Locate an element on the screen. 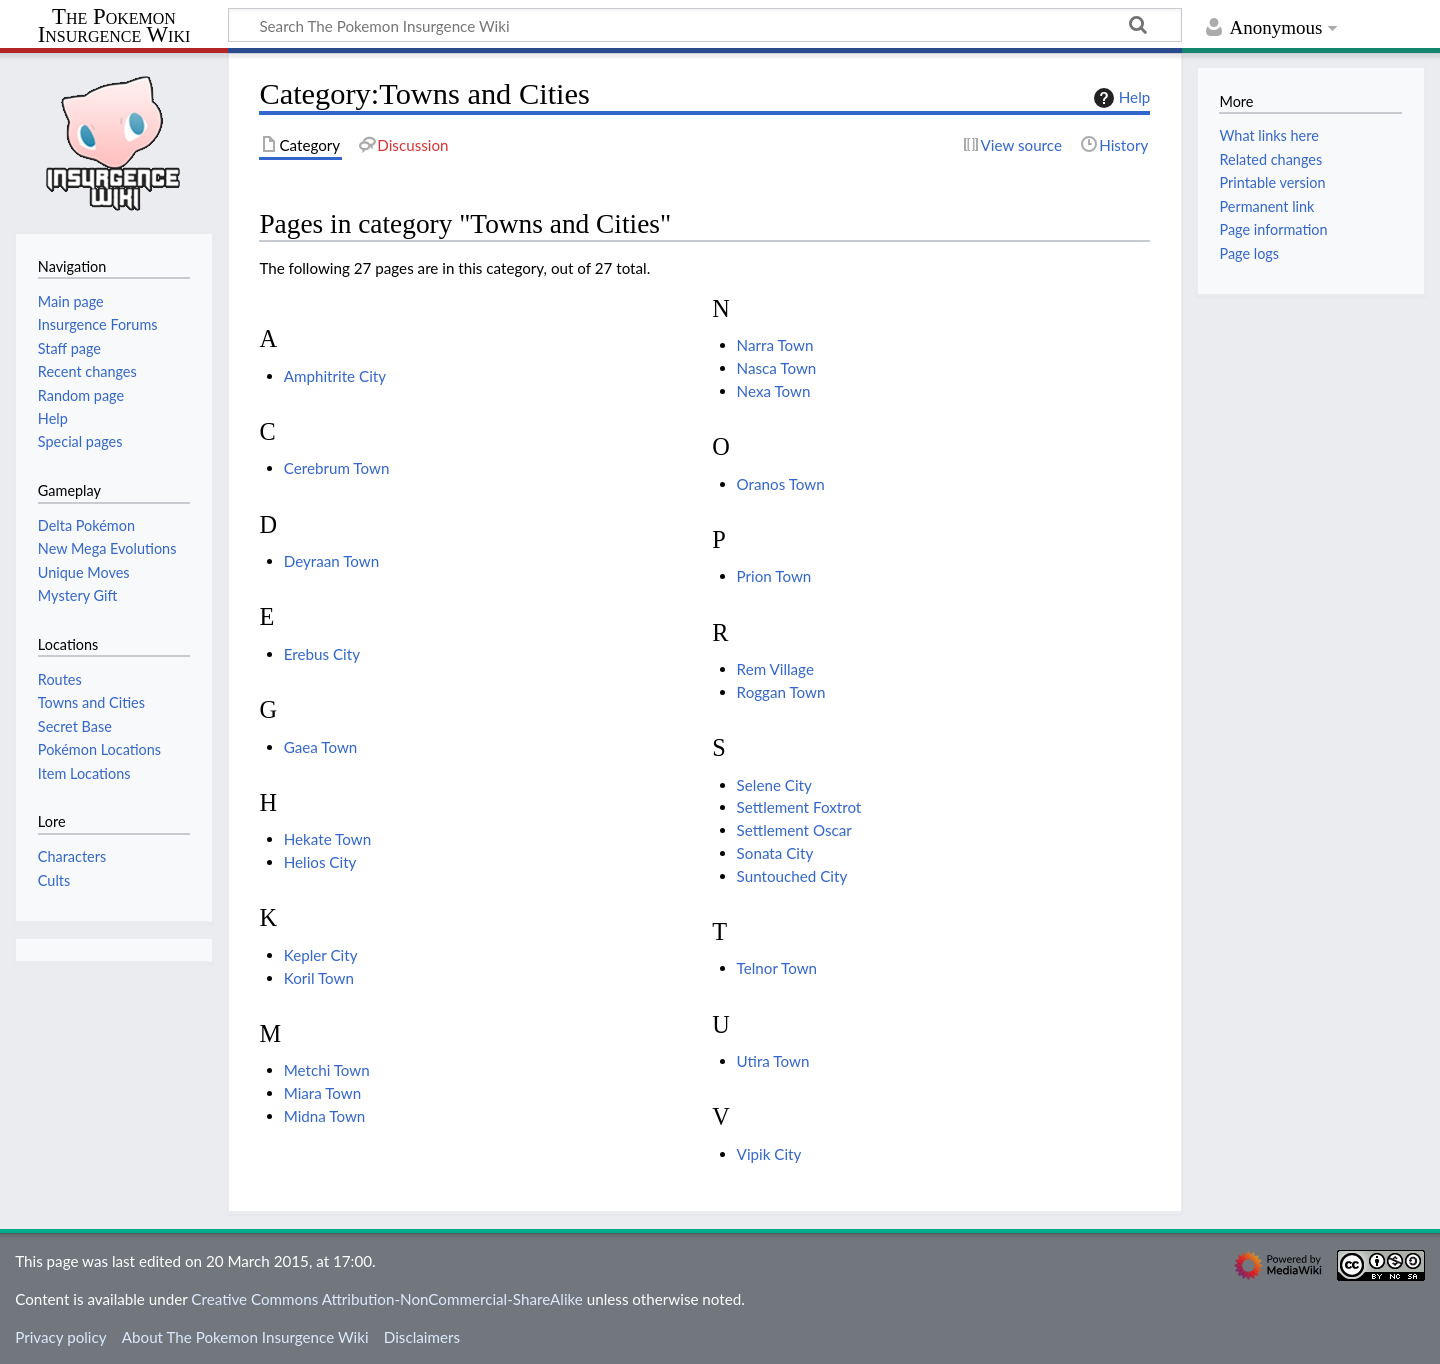 The height and width of the screenshot is (1364, 1440). Erebus City is located at coordinates (322, 654).